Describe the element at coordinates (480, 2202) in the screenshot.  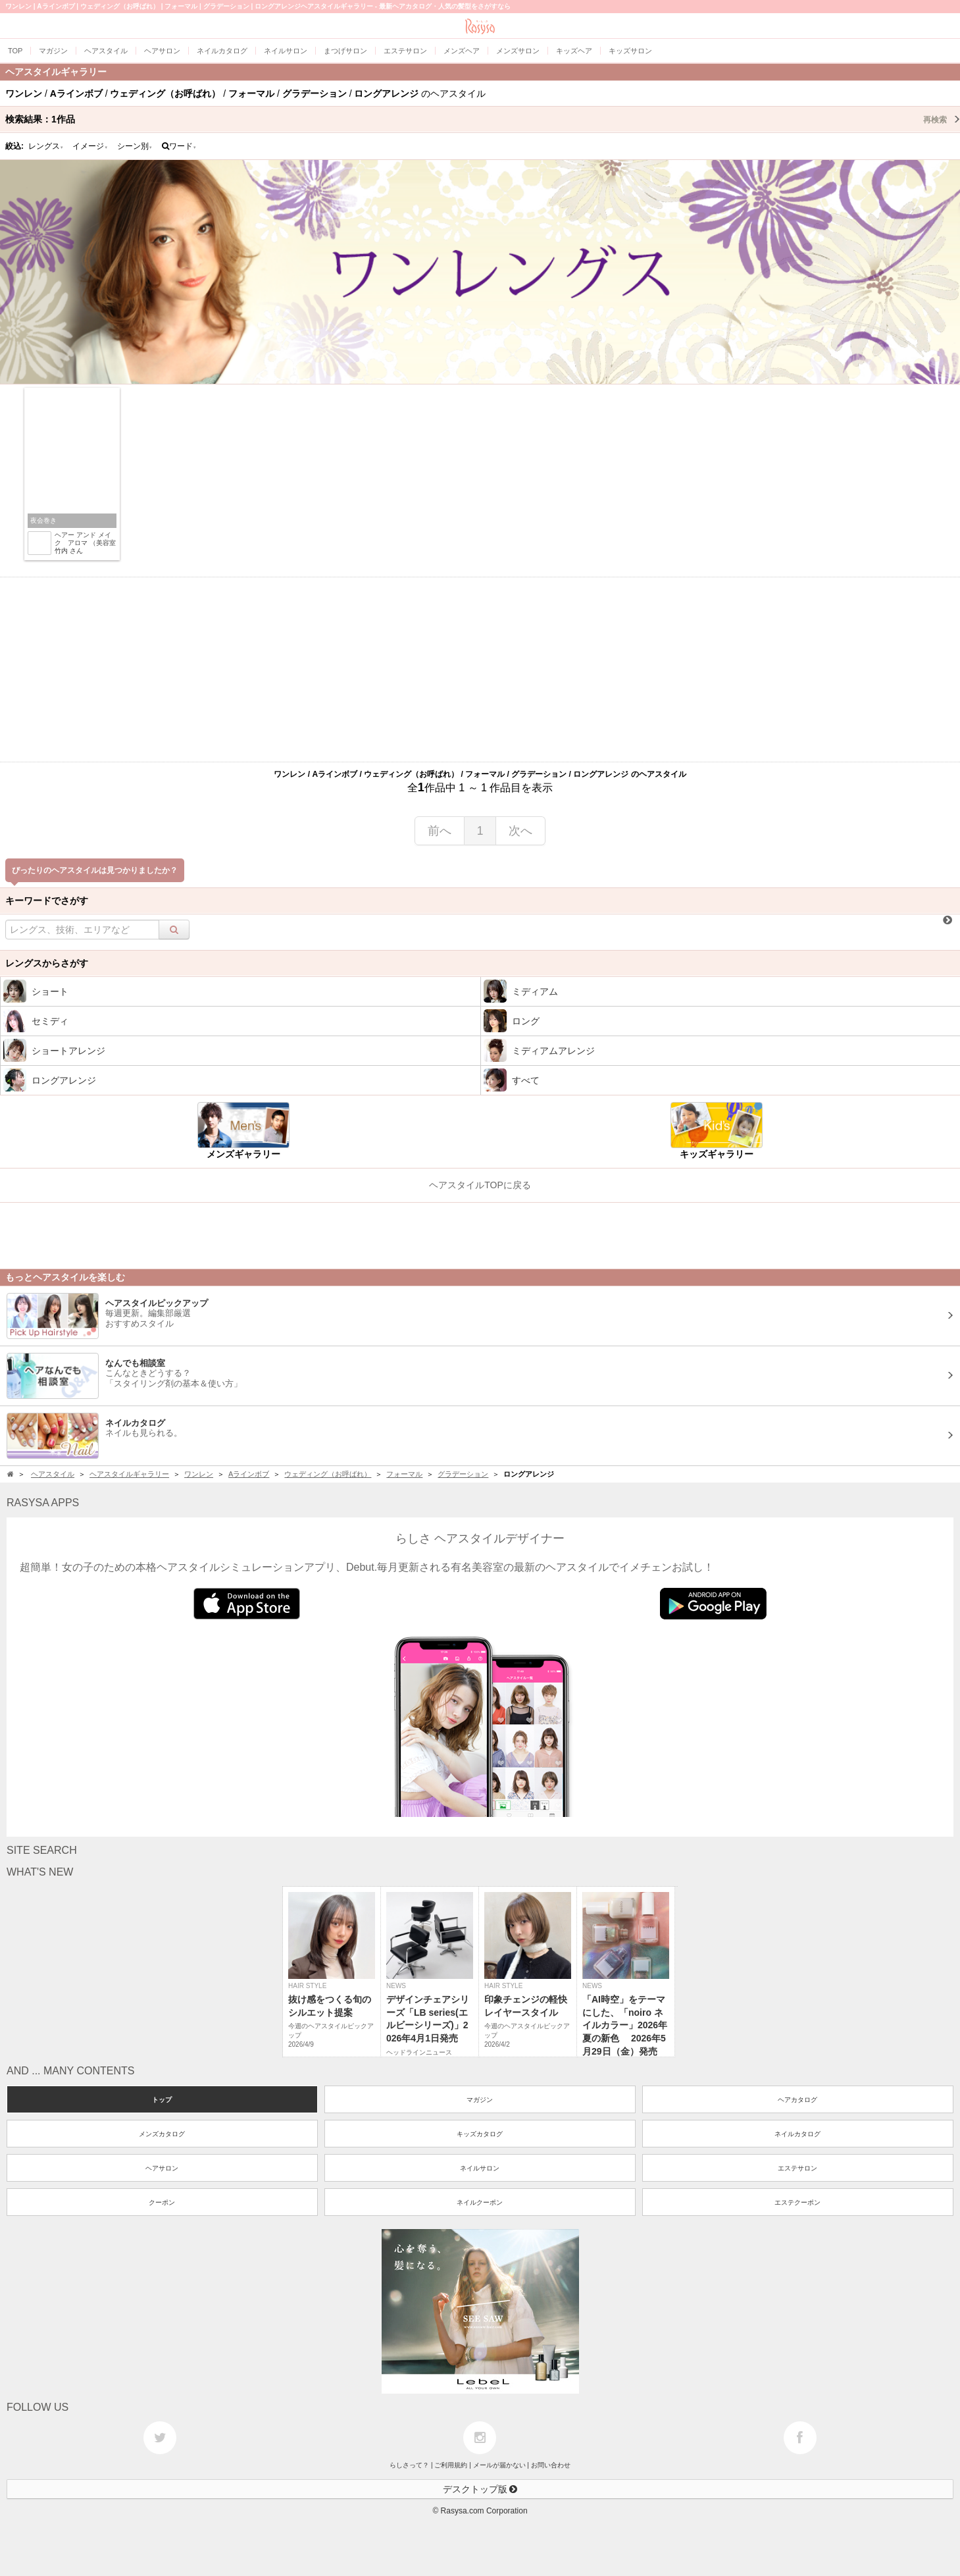
I see `ネイルクーポン` at that location.